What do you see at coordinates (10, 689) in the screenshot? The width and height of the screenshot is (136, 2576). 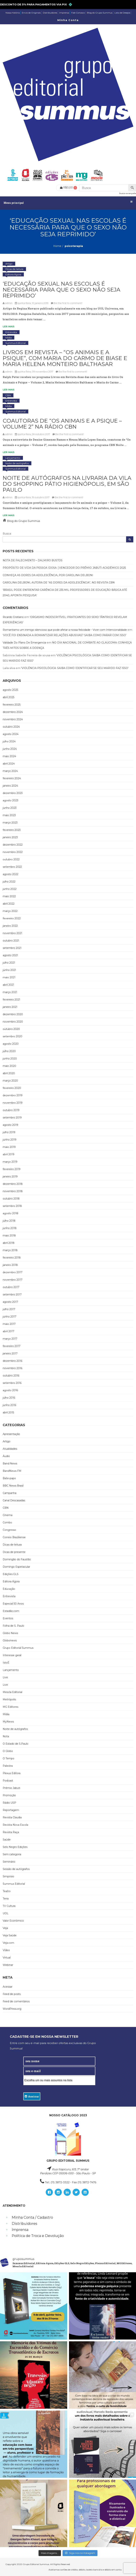 I see `agosto 2025` at bounding box center [10, 689].